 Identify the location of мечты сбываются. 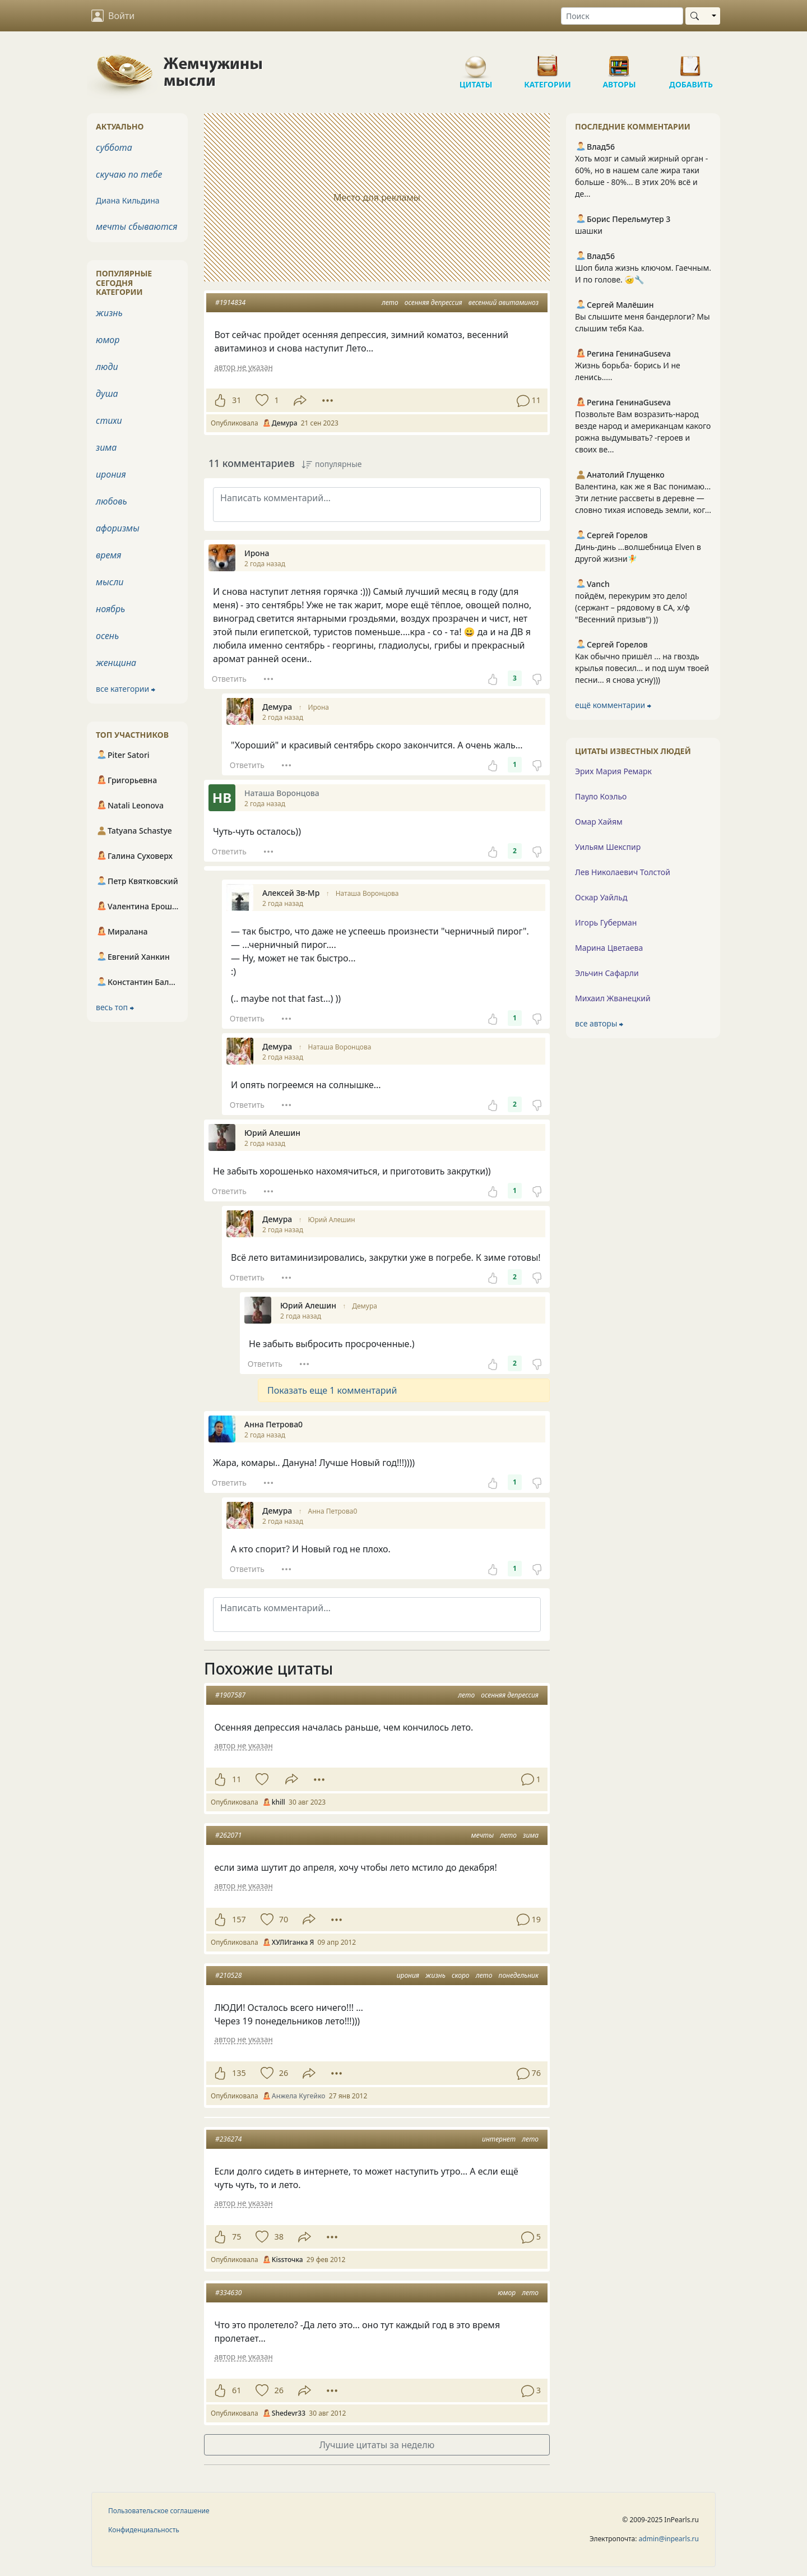
(136, 226).